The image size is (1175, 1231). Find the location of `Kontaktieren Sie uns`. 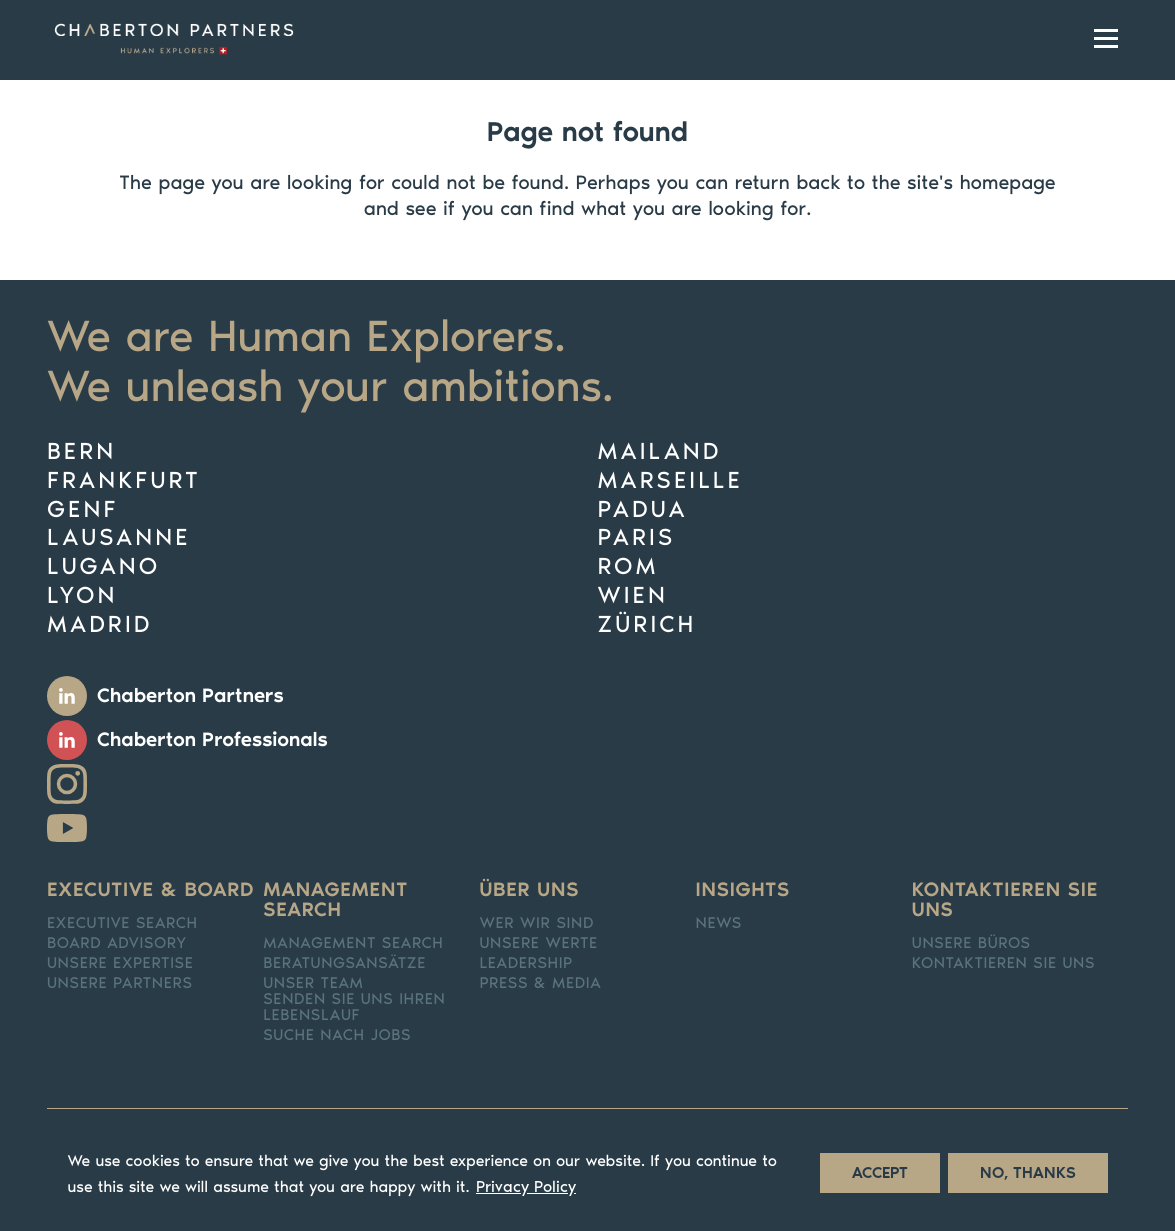

Kontaktieren Sie uns is located at coordinates (1005, 900).